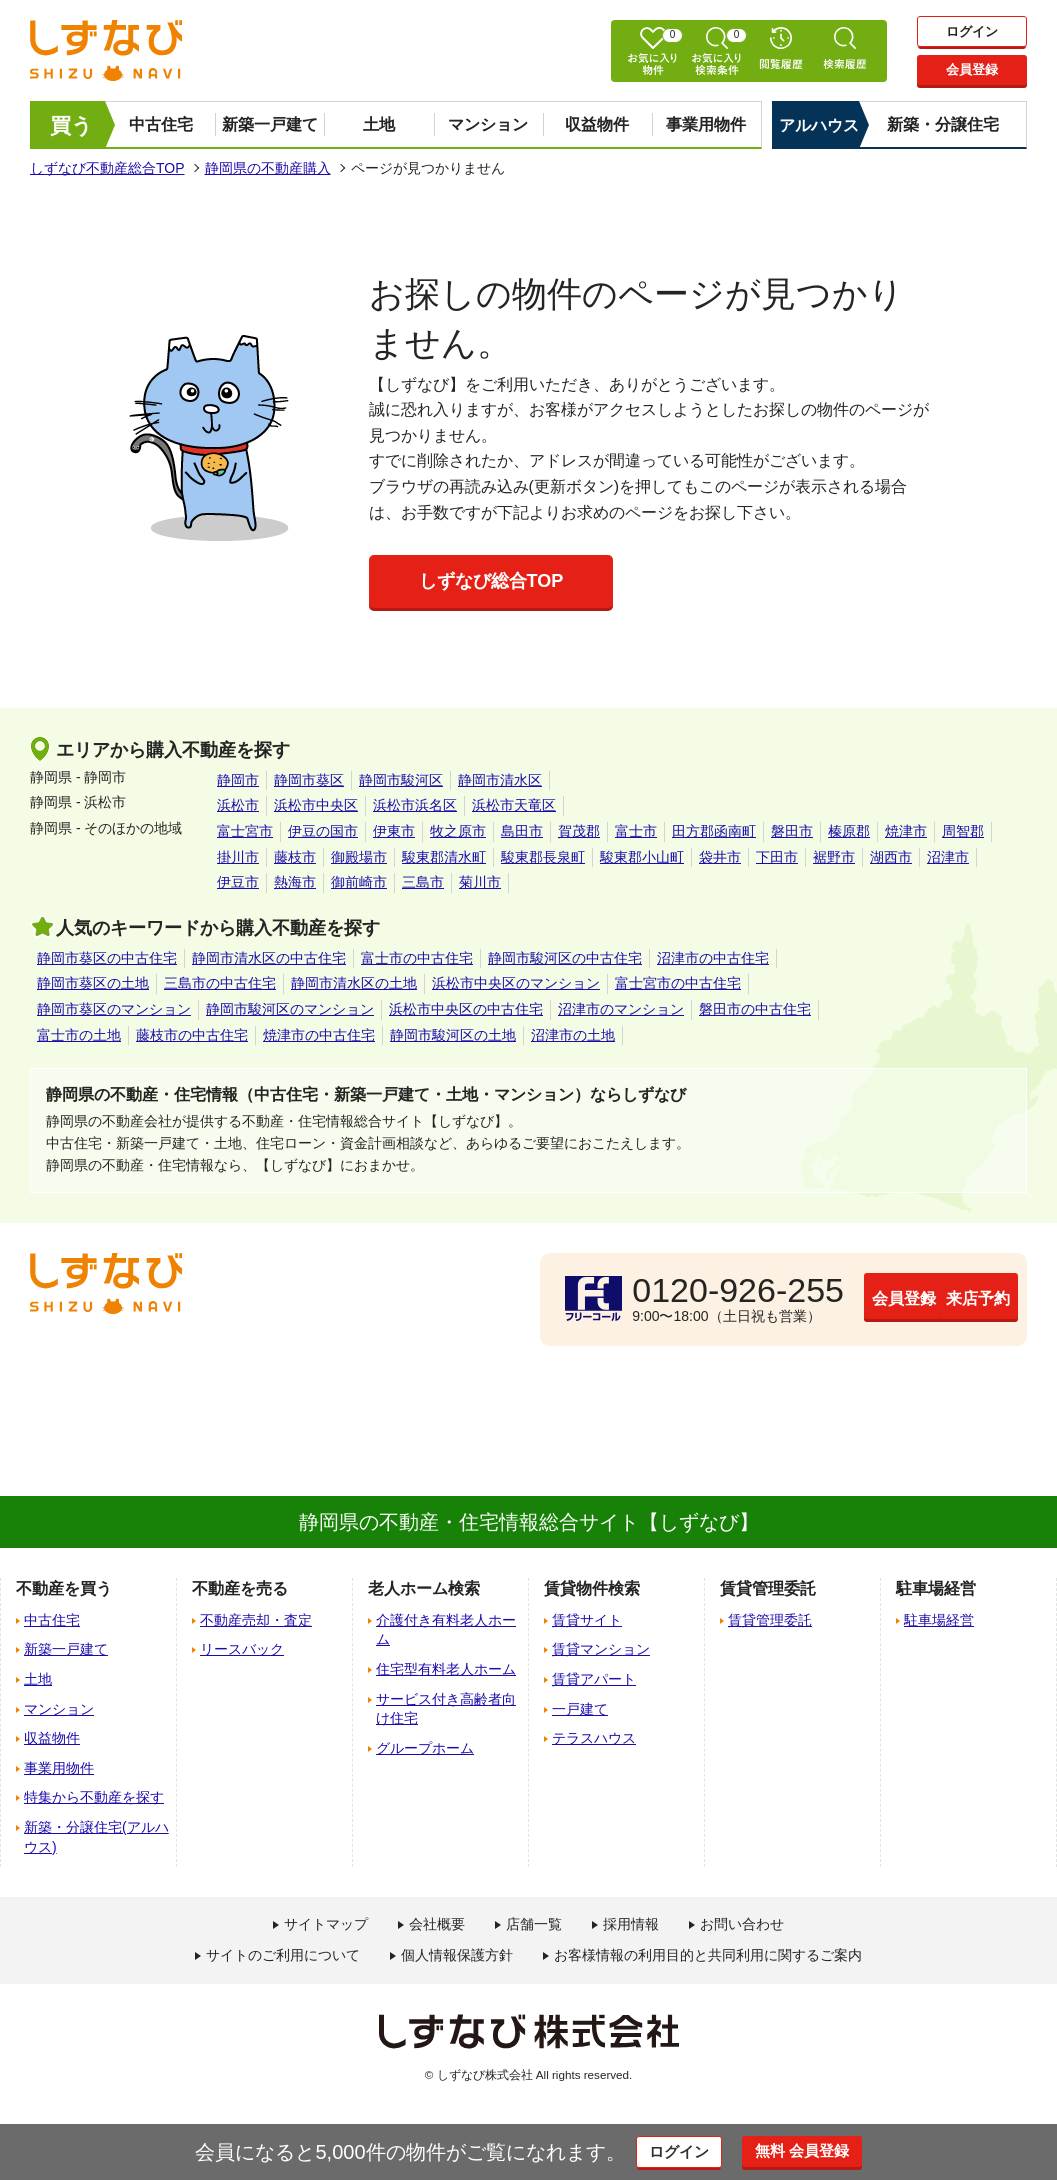 The height and width of the screenshot is (2180, 1057). Describe the element at coordinates (922, 1298) in the screenshot. I see `来店予約` at that location.